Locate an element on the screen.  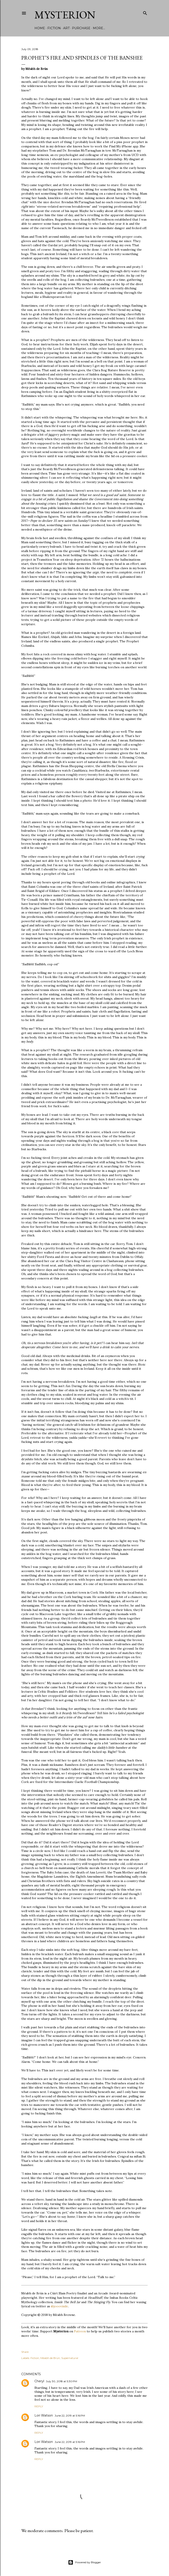
Powered by Blogger is located at coordinates (84, 2562).